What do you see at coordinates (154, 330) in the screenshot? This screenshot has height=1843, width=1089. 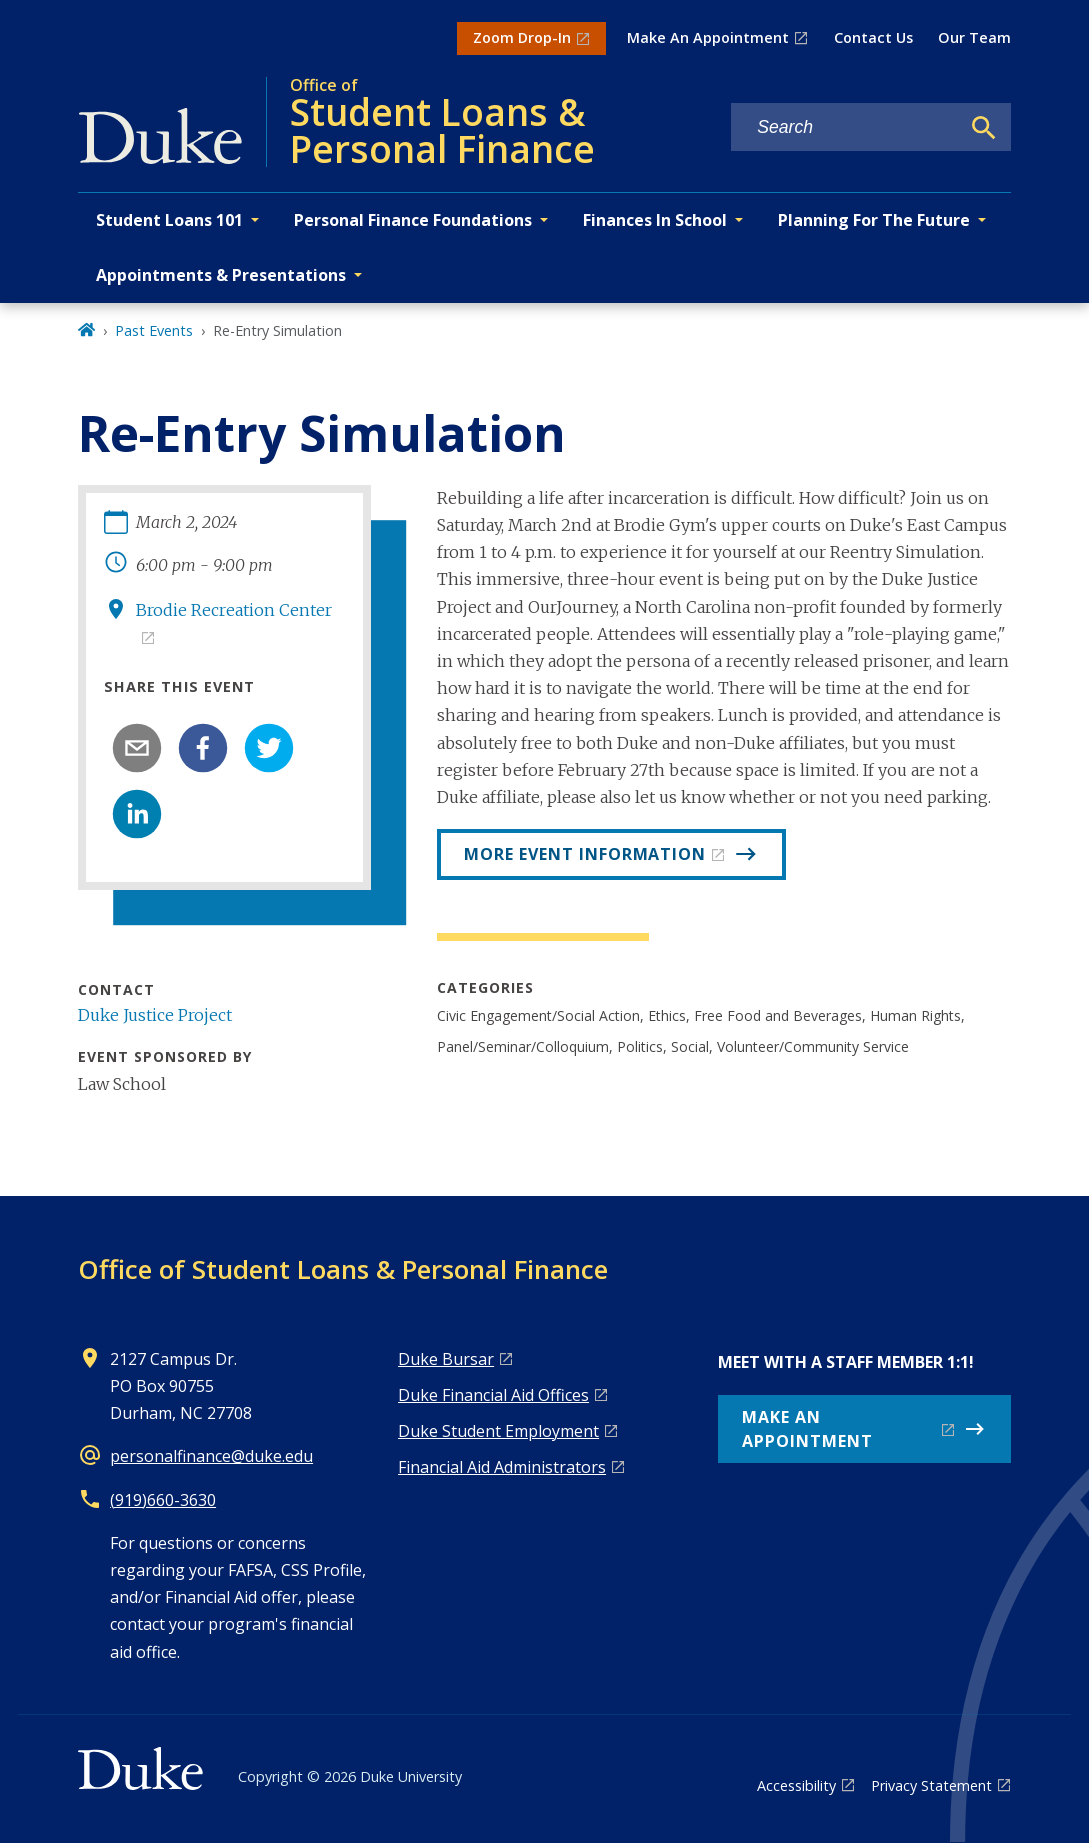 I see `Past Events` at bounding box center [154, 330].